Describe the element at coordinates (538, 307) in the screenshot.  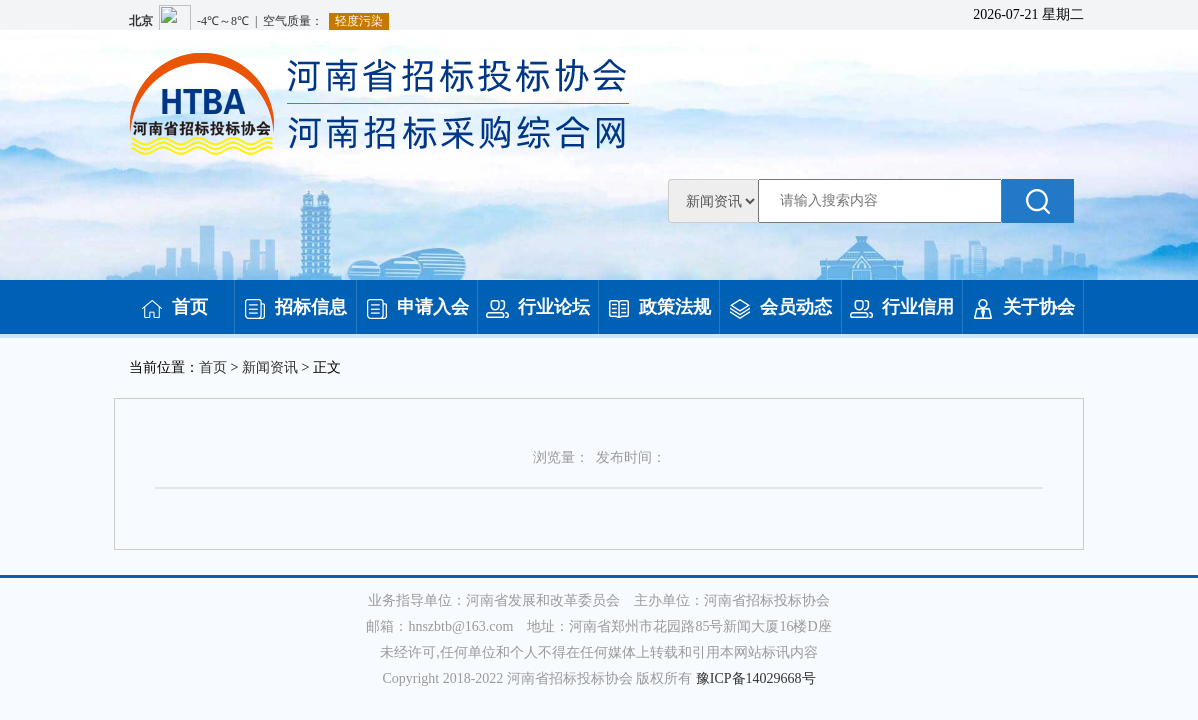
I see `行业论坛` at that location.